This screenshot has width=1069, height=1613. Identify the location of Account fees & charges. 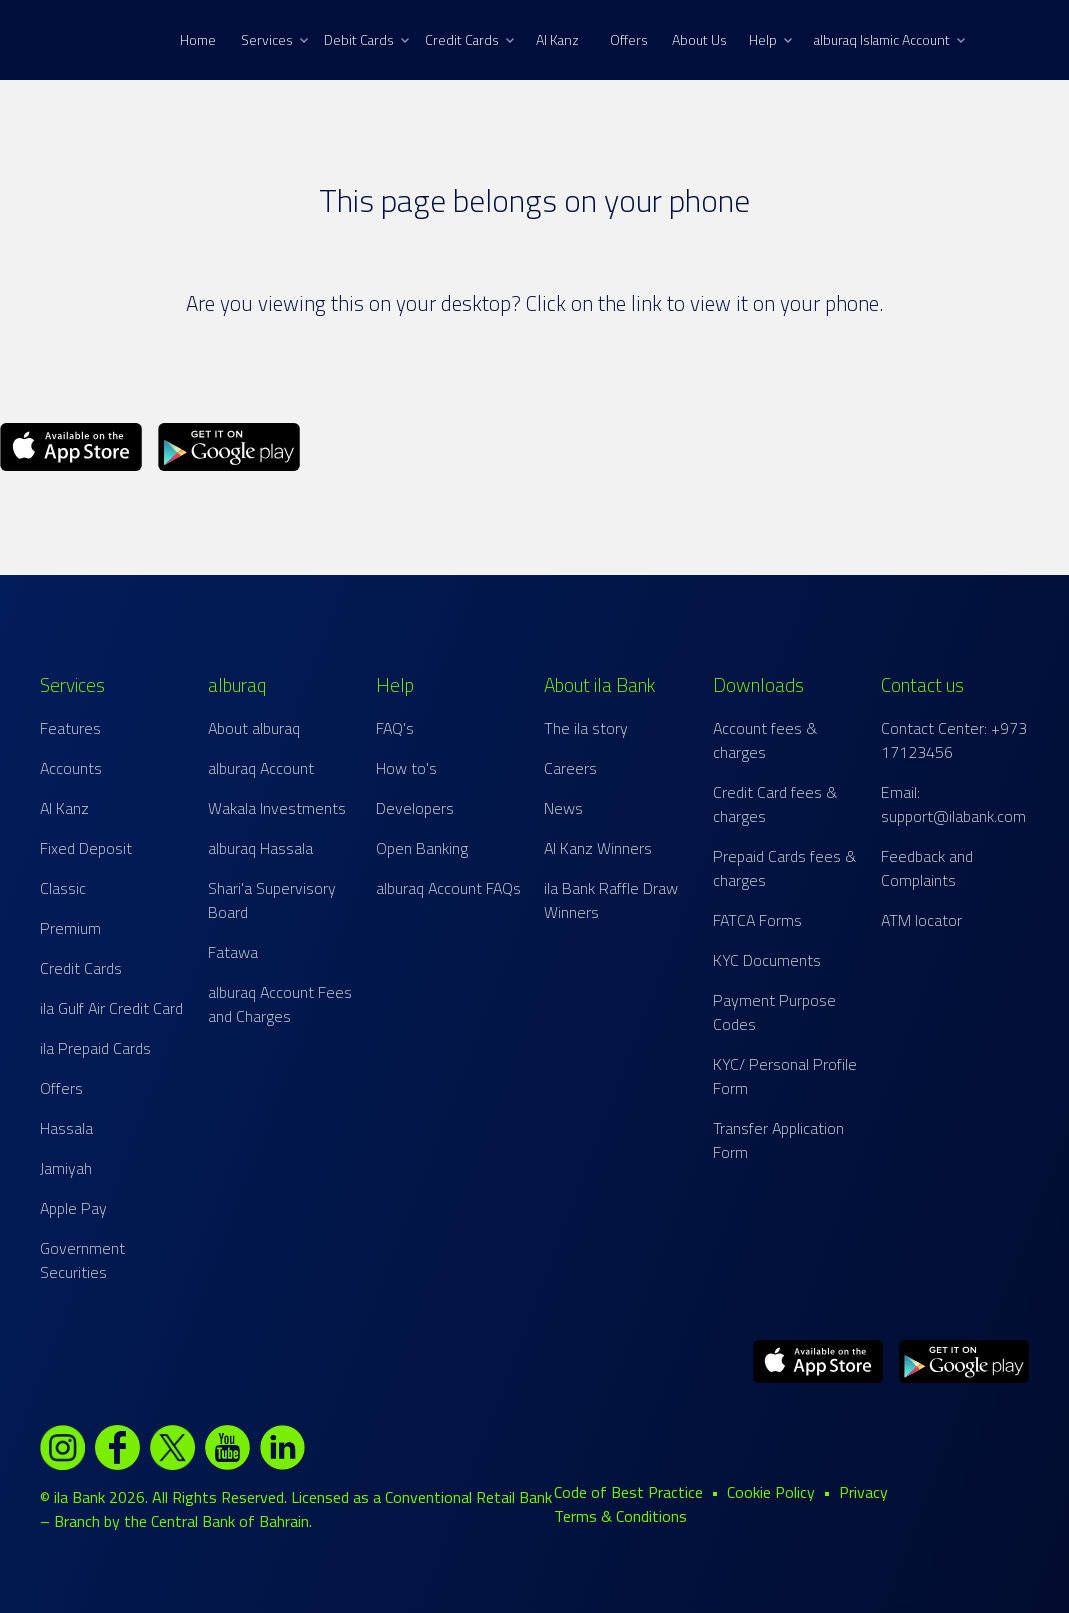
(765, 740).